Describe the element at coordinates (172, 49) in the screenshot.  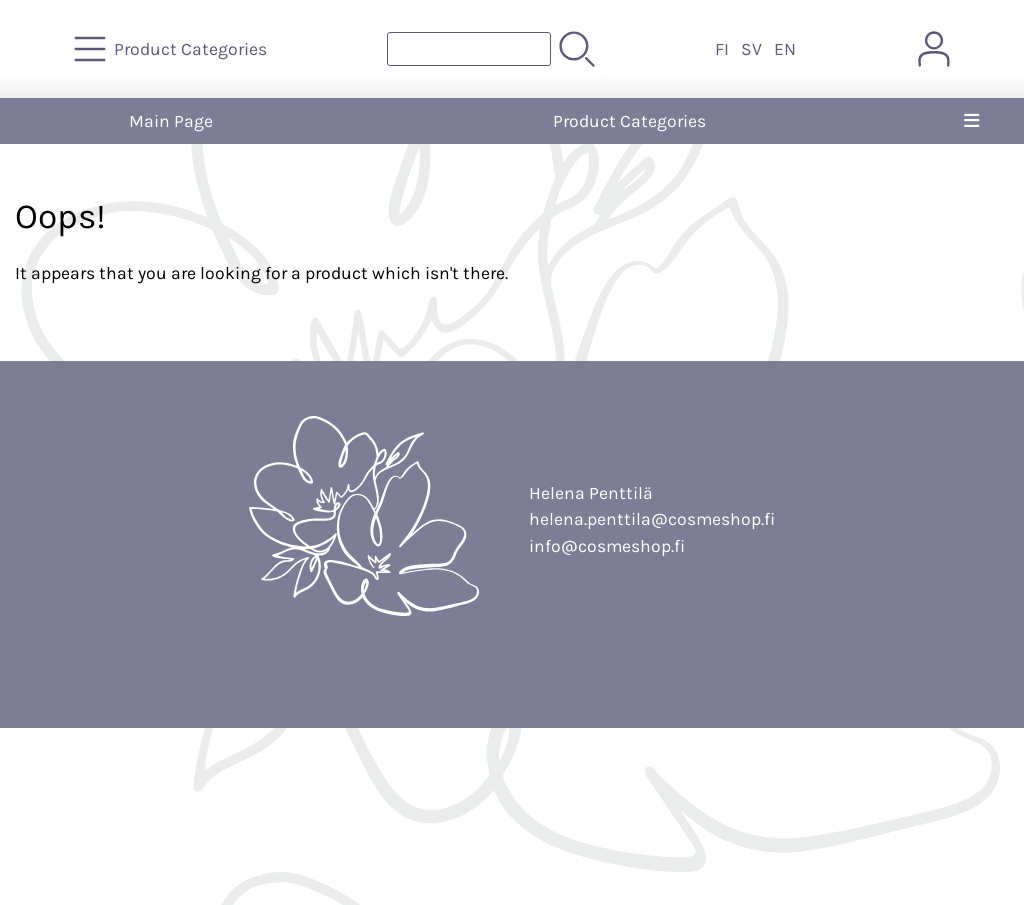
I see `[Product Categories]` at that location.